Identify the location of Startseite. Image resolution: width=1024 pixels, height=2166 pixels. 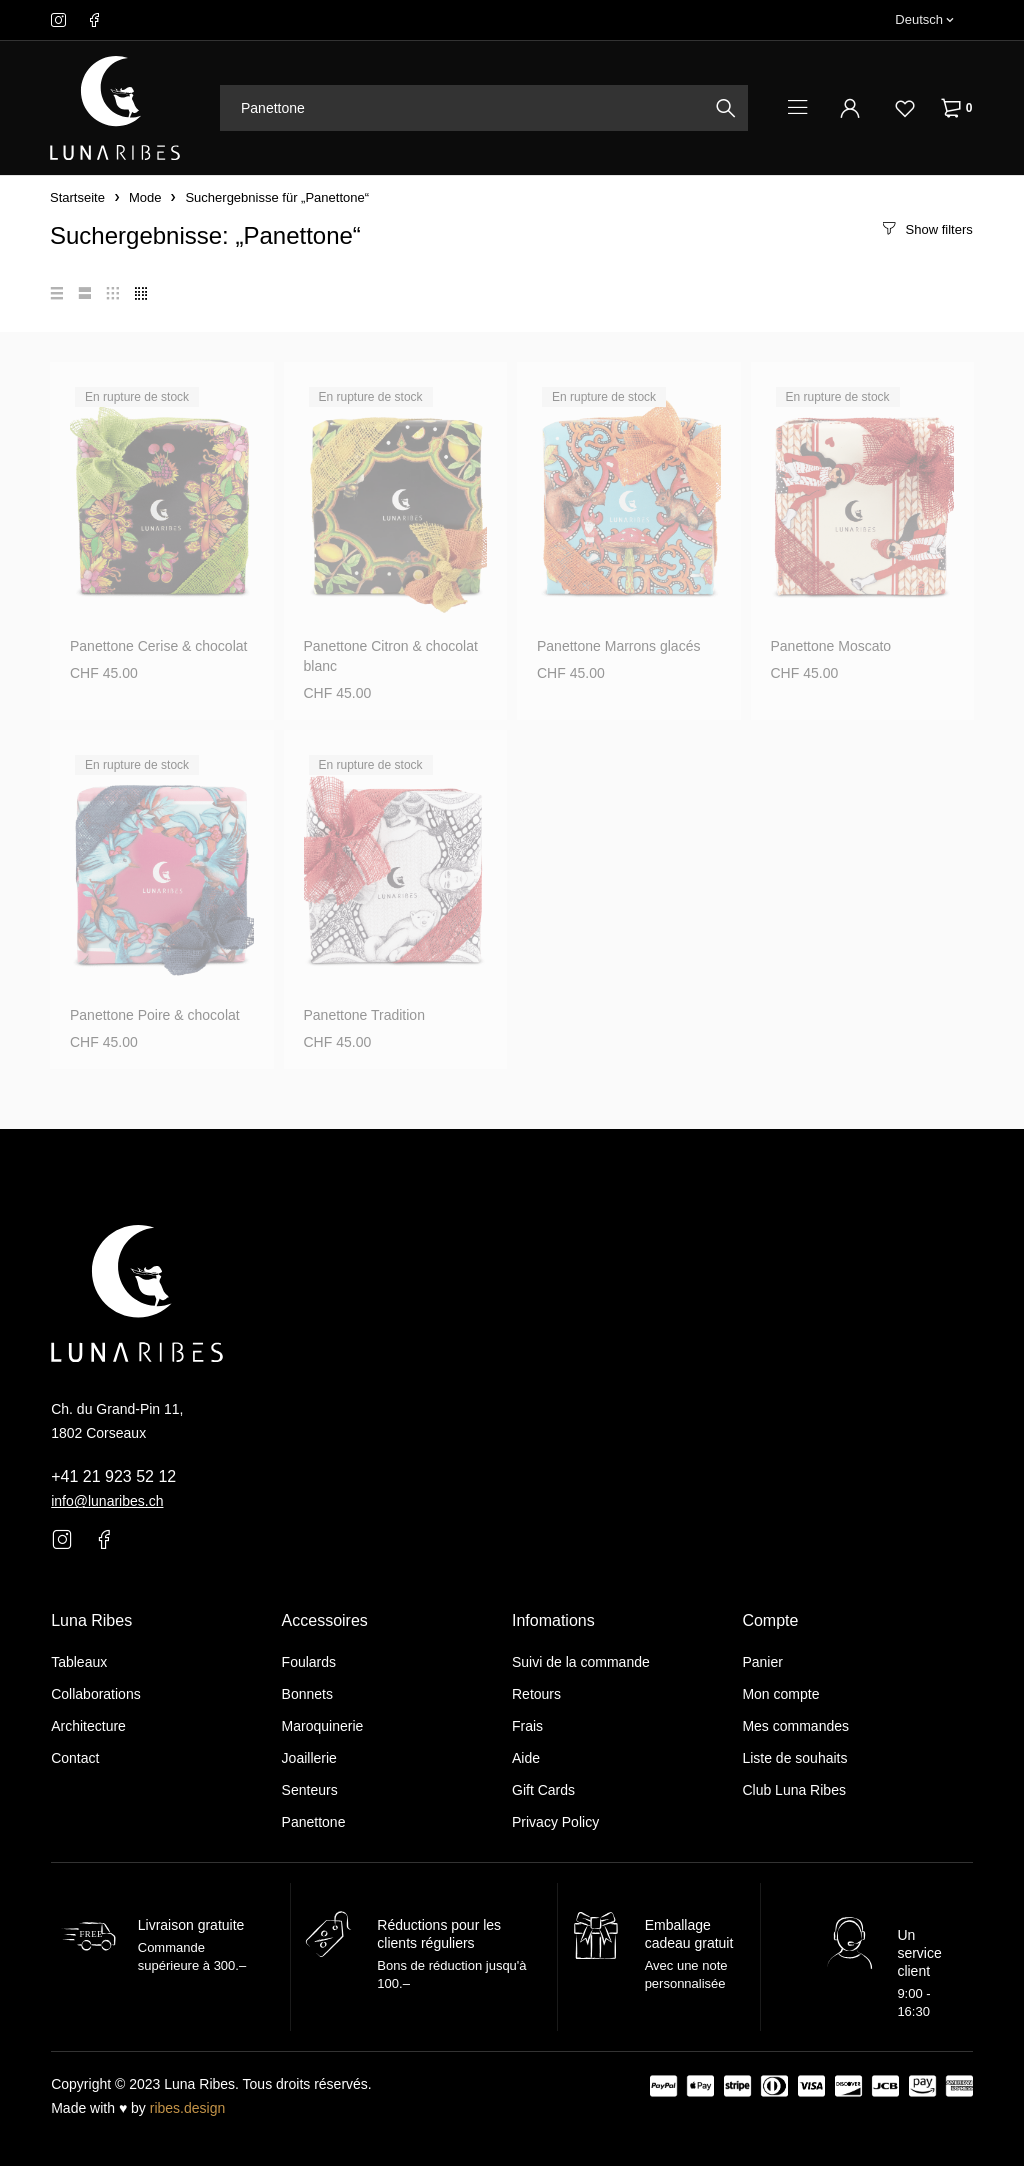
(77, 197).